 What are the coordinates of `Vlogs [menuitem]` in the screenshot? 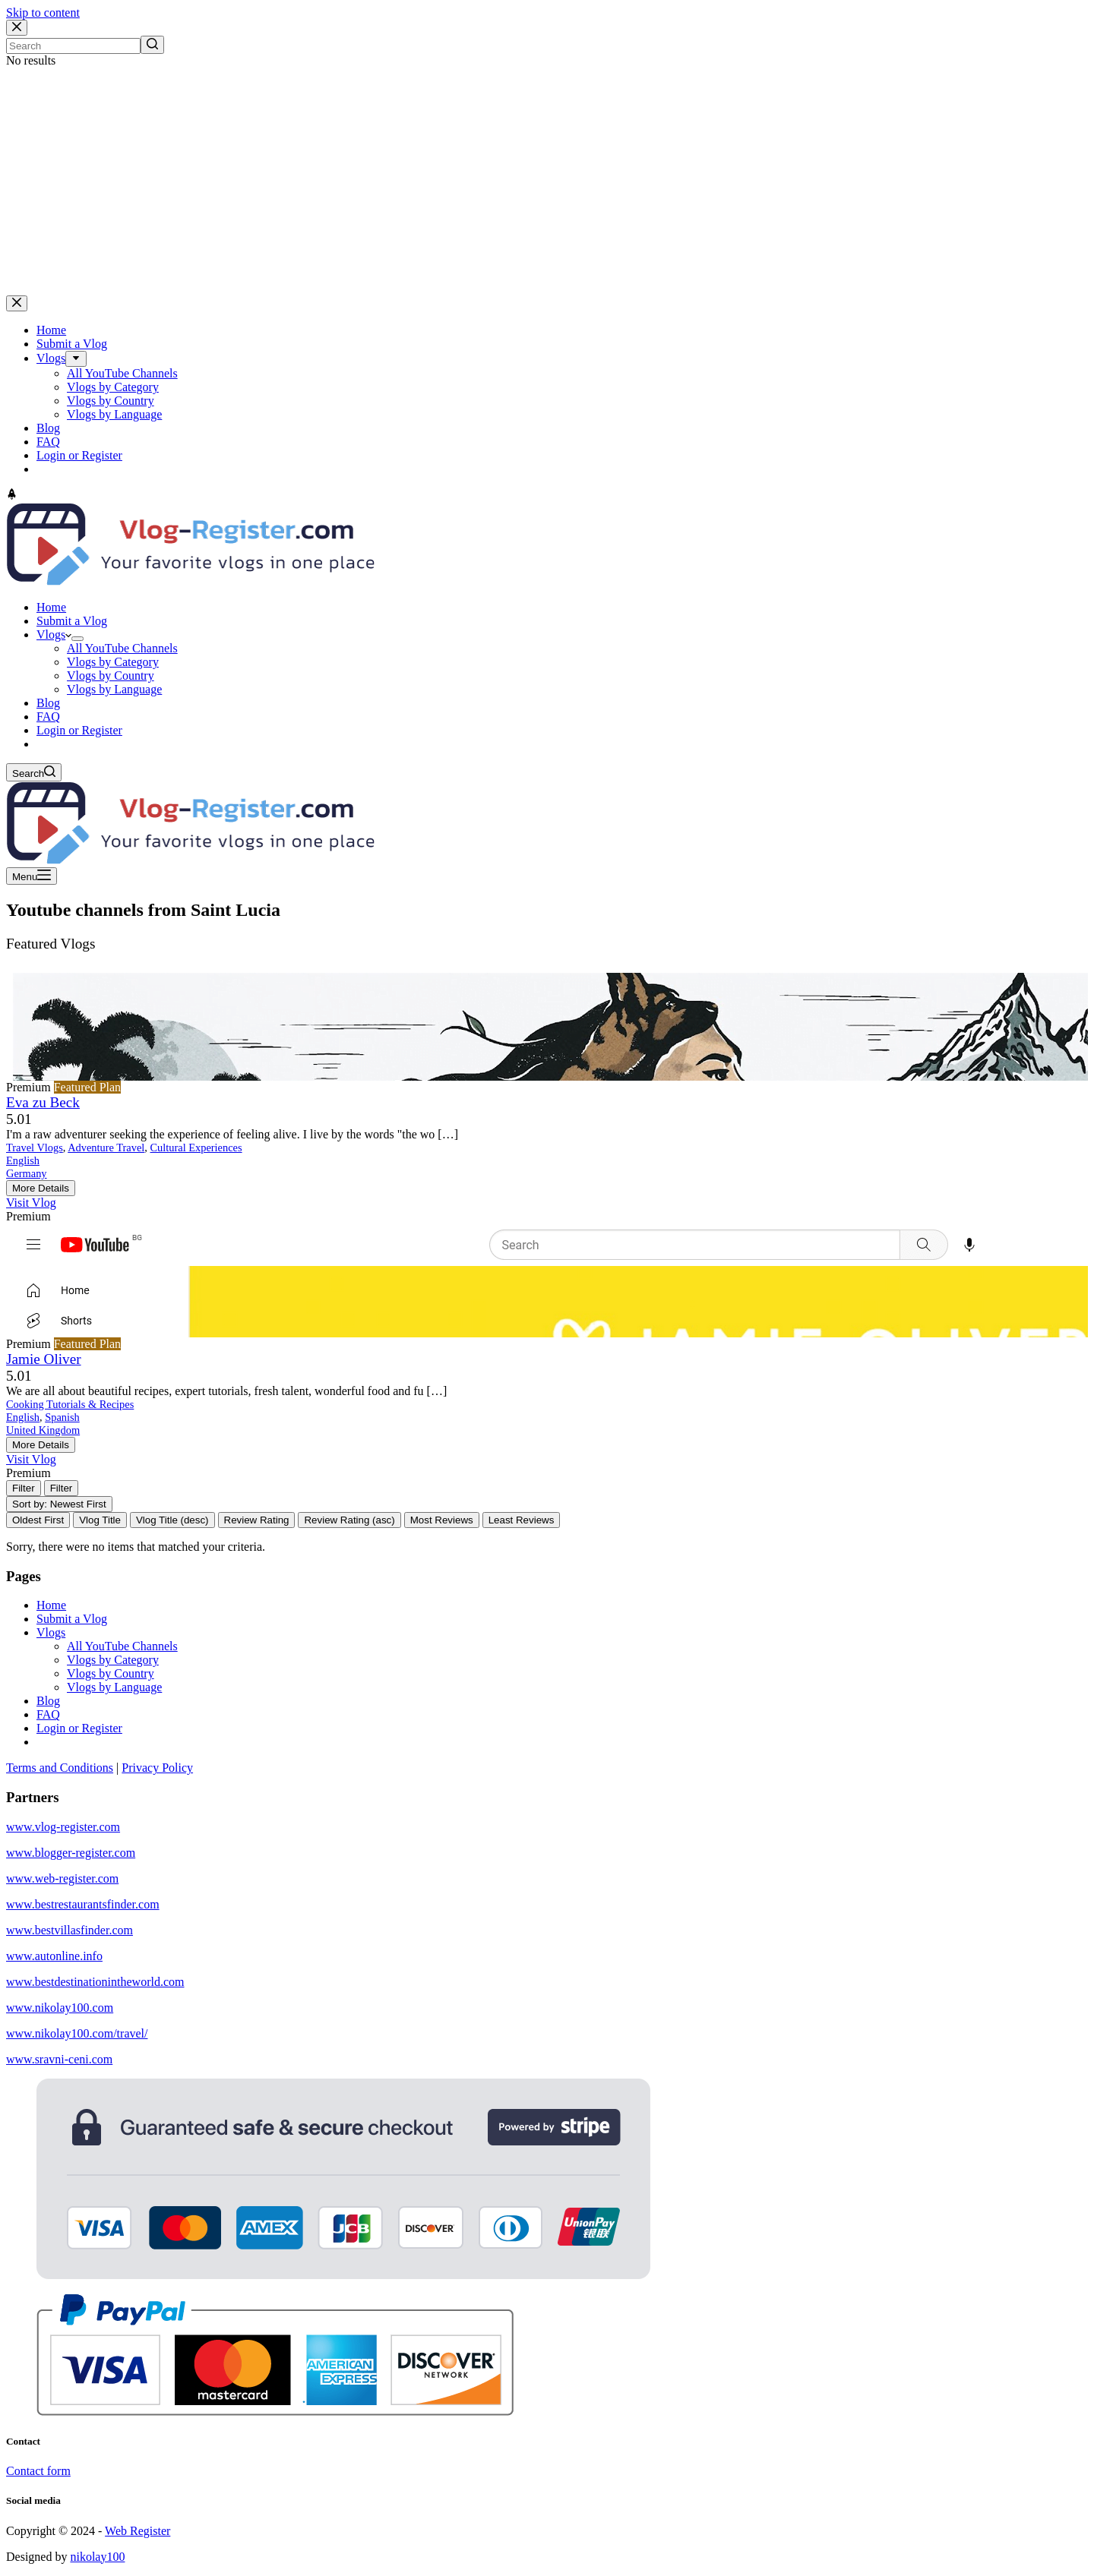 It's located at (50, 358).